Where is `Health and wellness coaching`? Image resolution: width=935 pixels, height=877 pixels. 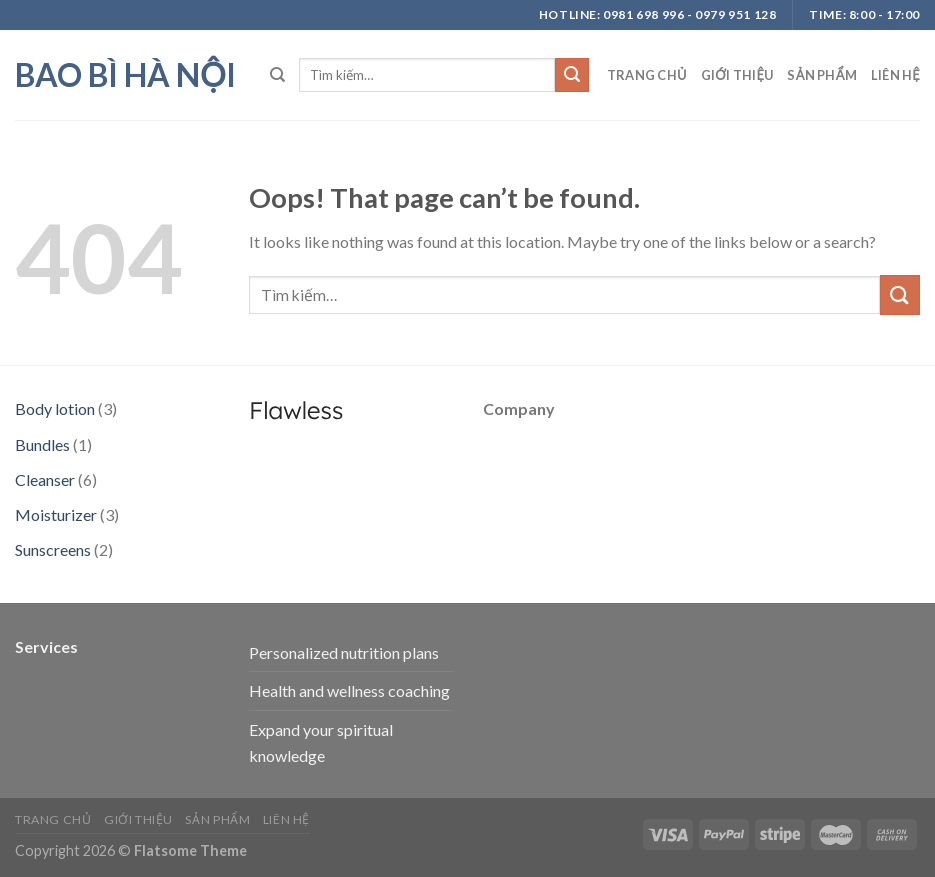 Health and wellness coaching is located at coordinates (349, 690).